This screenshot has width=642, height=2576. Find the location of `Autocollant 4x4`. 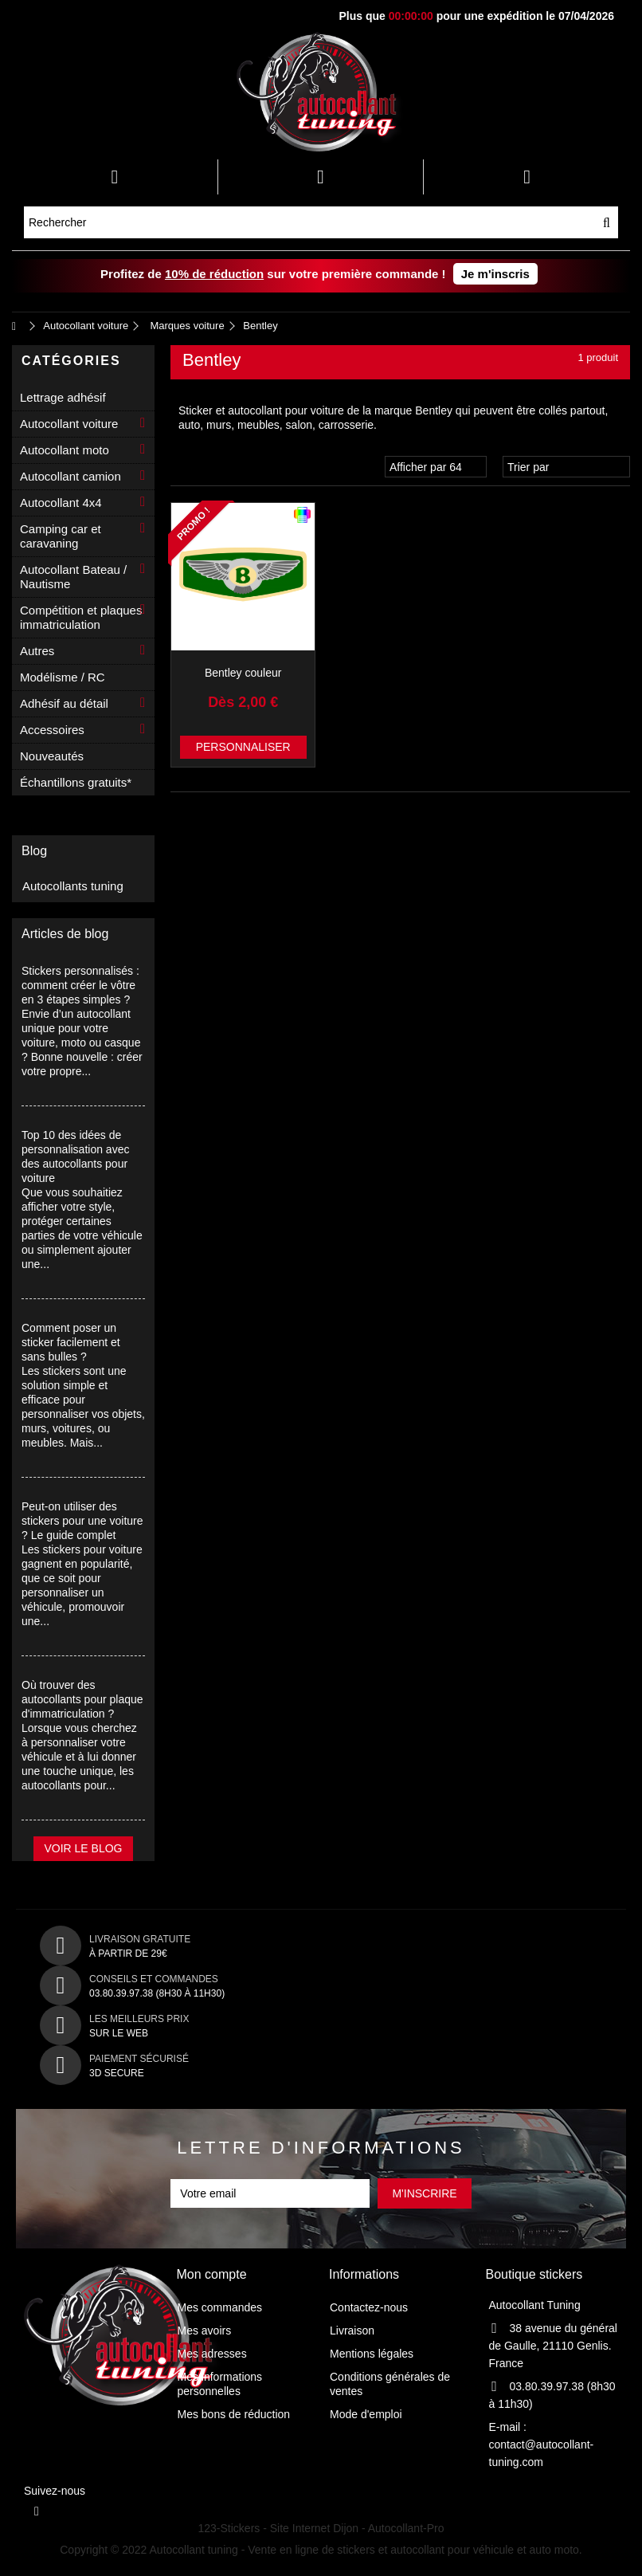

Autocollant 4x4 is located at coordinates (61, 502).